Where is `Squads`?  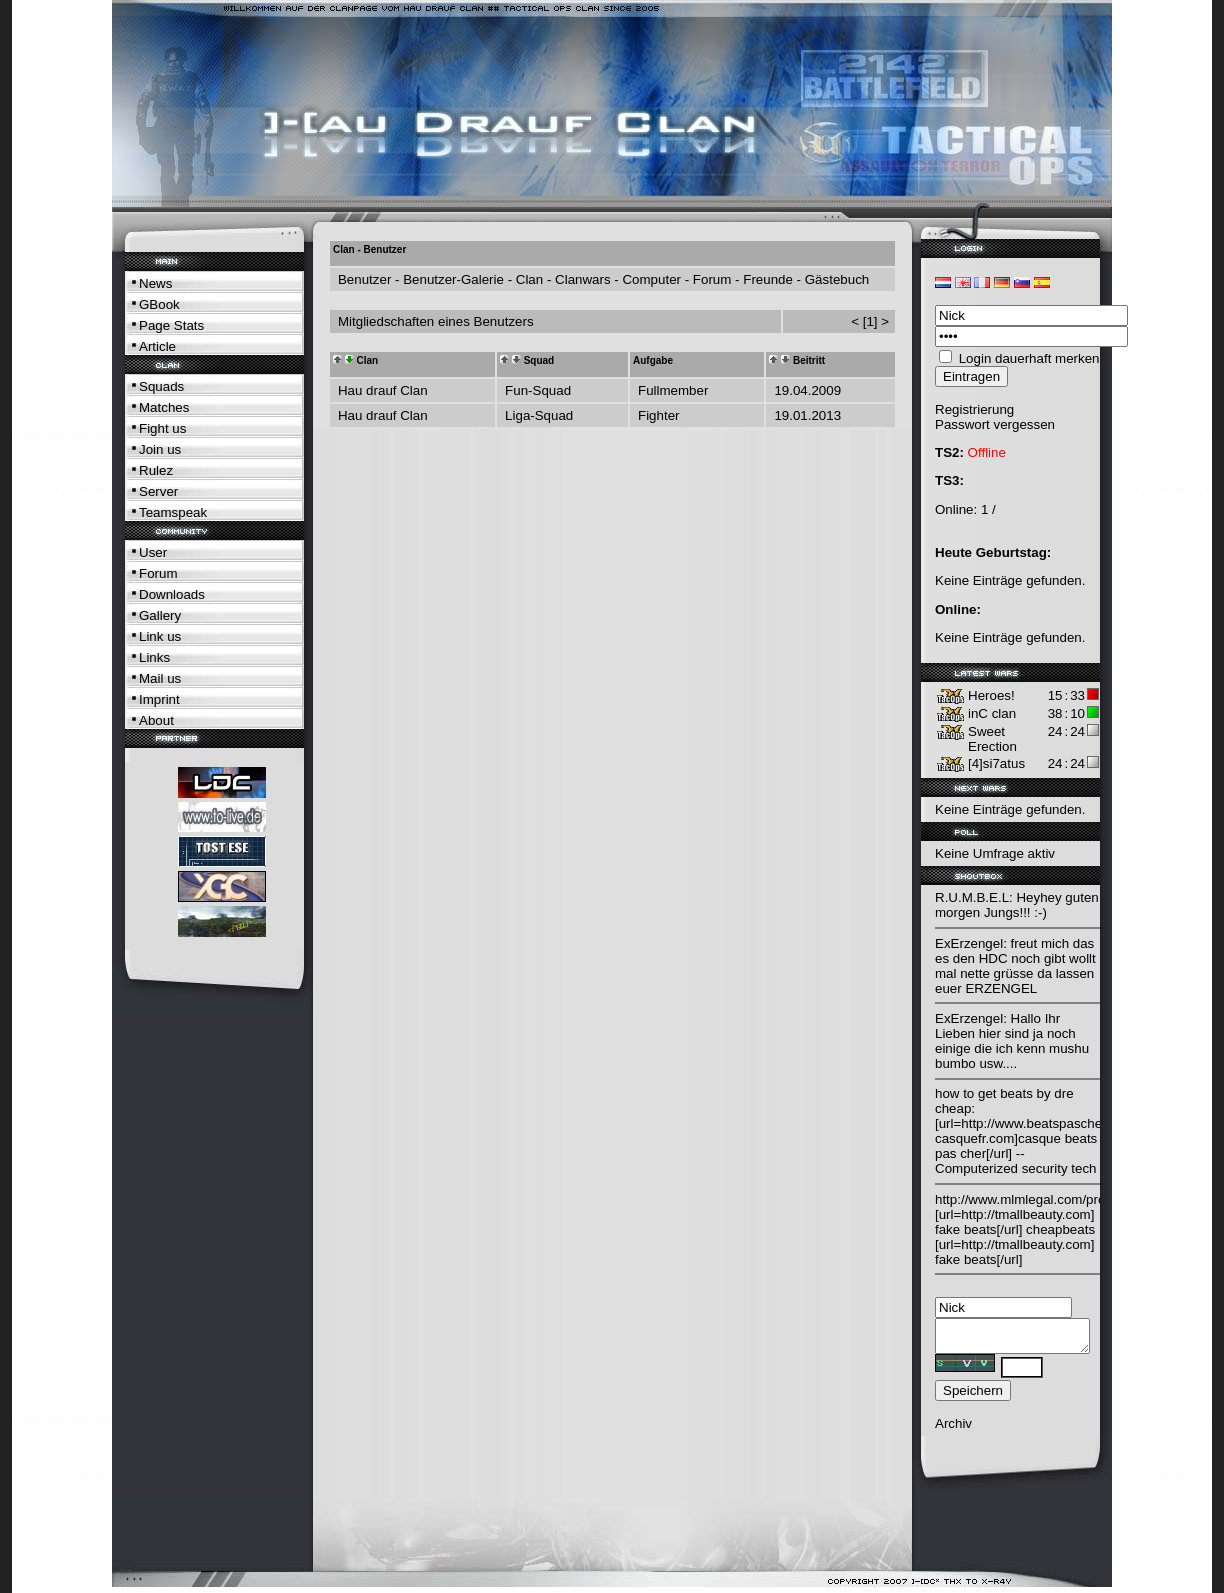 Squads is located at coordinates (161, 386).